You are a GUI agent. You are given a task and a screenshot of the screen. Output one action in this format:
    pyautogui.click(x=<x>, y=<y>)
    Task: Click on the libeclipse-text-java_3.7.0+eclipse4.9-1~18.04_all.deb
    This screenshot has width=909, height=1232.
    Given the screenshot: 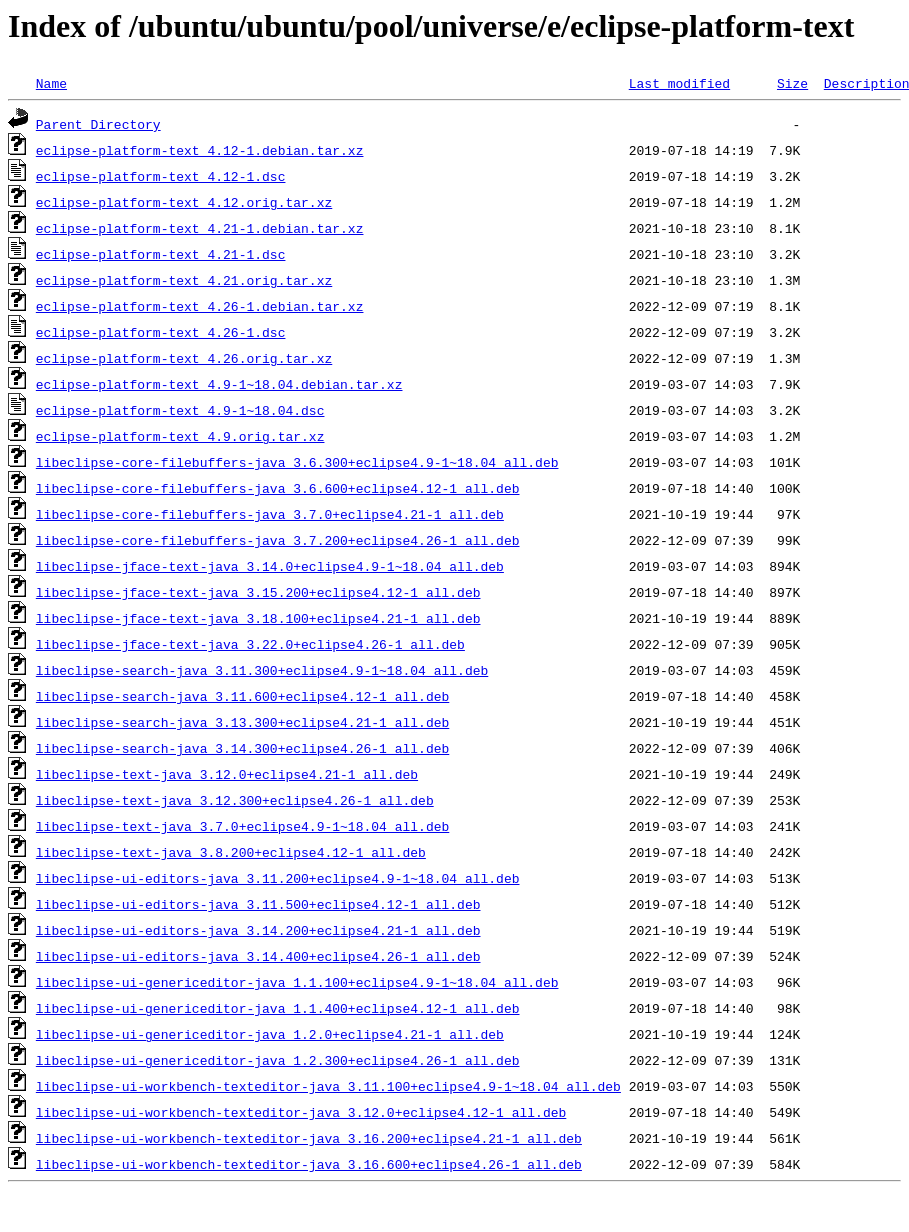 What is the action you would take?
    pyautogui.click(x=242, y=826)
    